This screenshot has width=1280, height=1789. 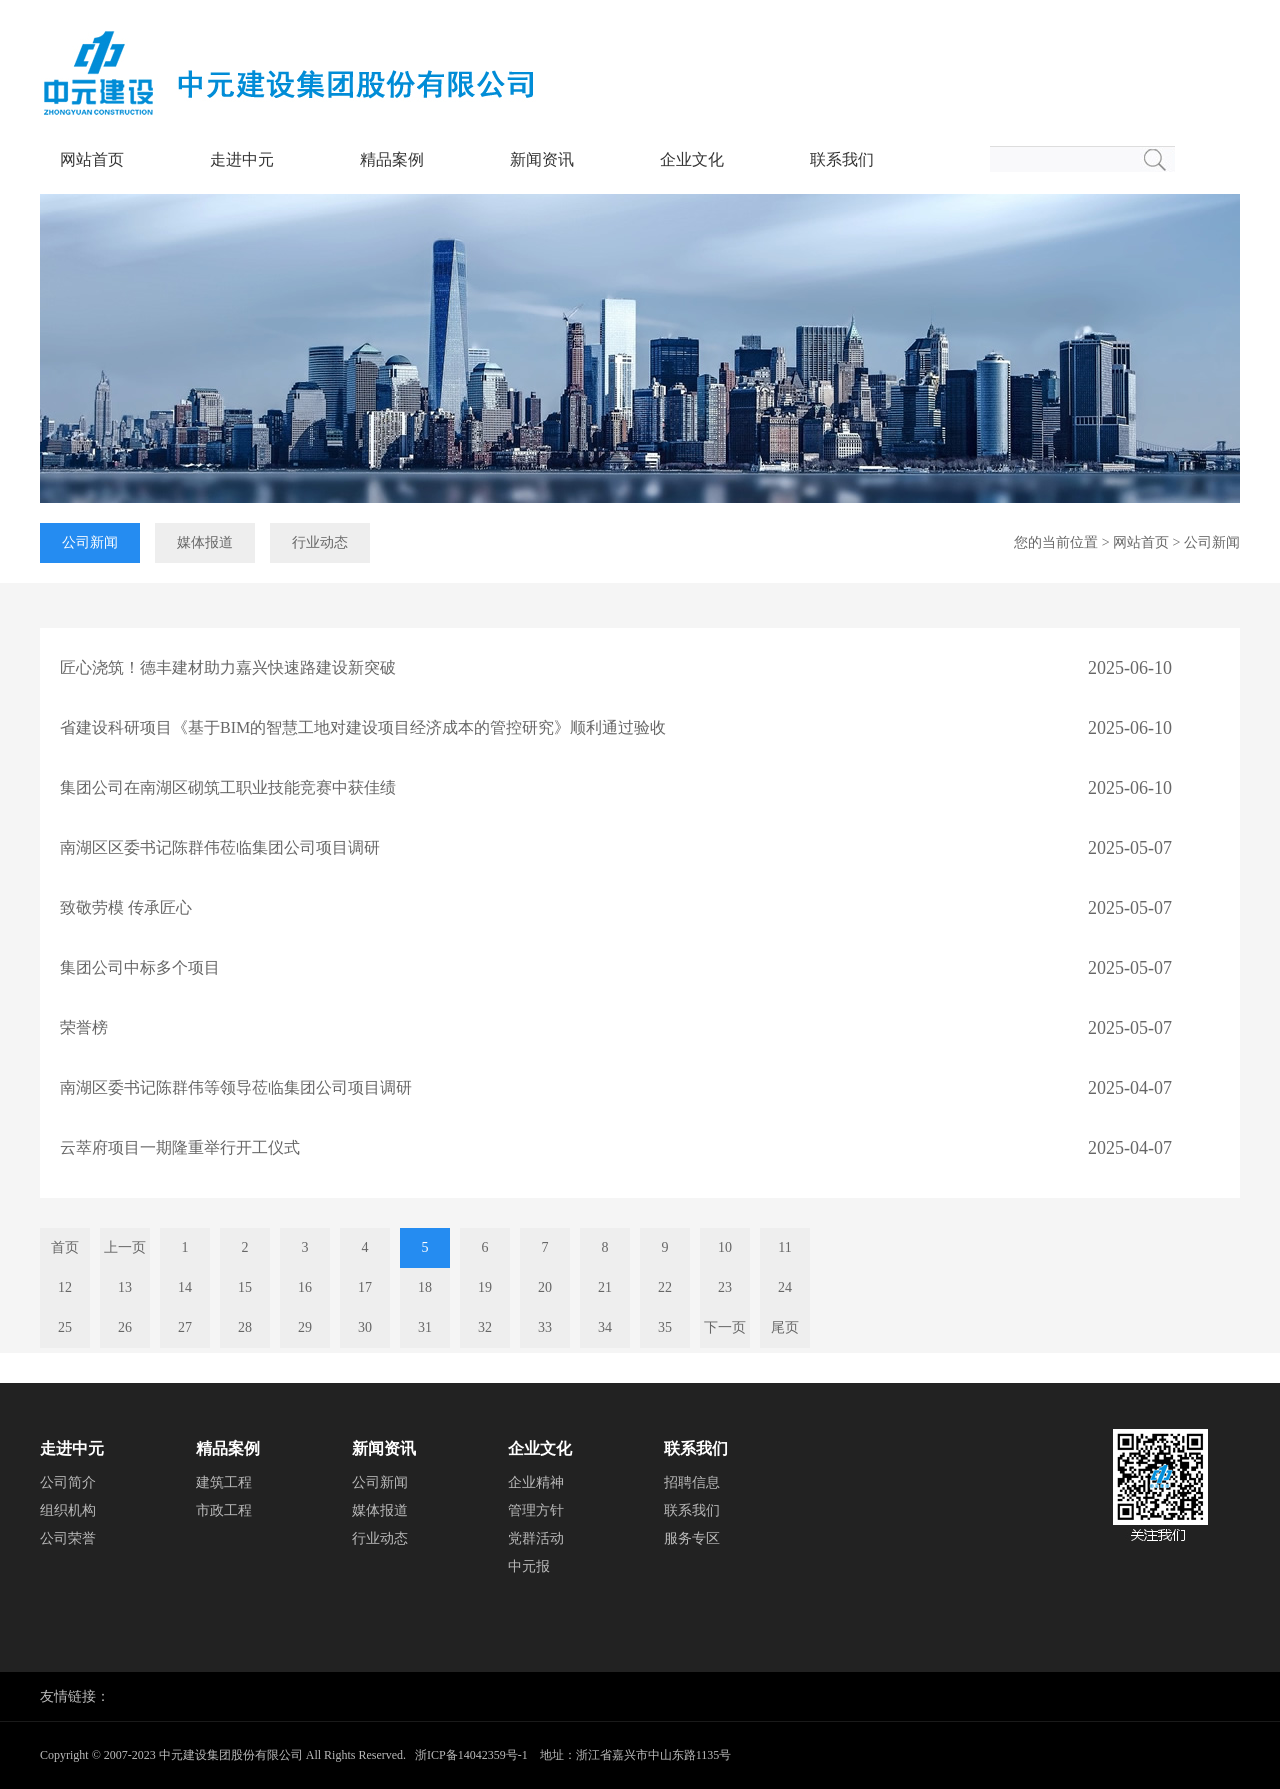 I want to click on 18, so click(x=425, y=1287).